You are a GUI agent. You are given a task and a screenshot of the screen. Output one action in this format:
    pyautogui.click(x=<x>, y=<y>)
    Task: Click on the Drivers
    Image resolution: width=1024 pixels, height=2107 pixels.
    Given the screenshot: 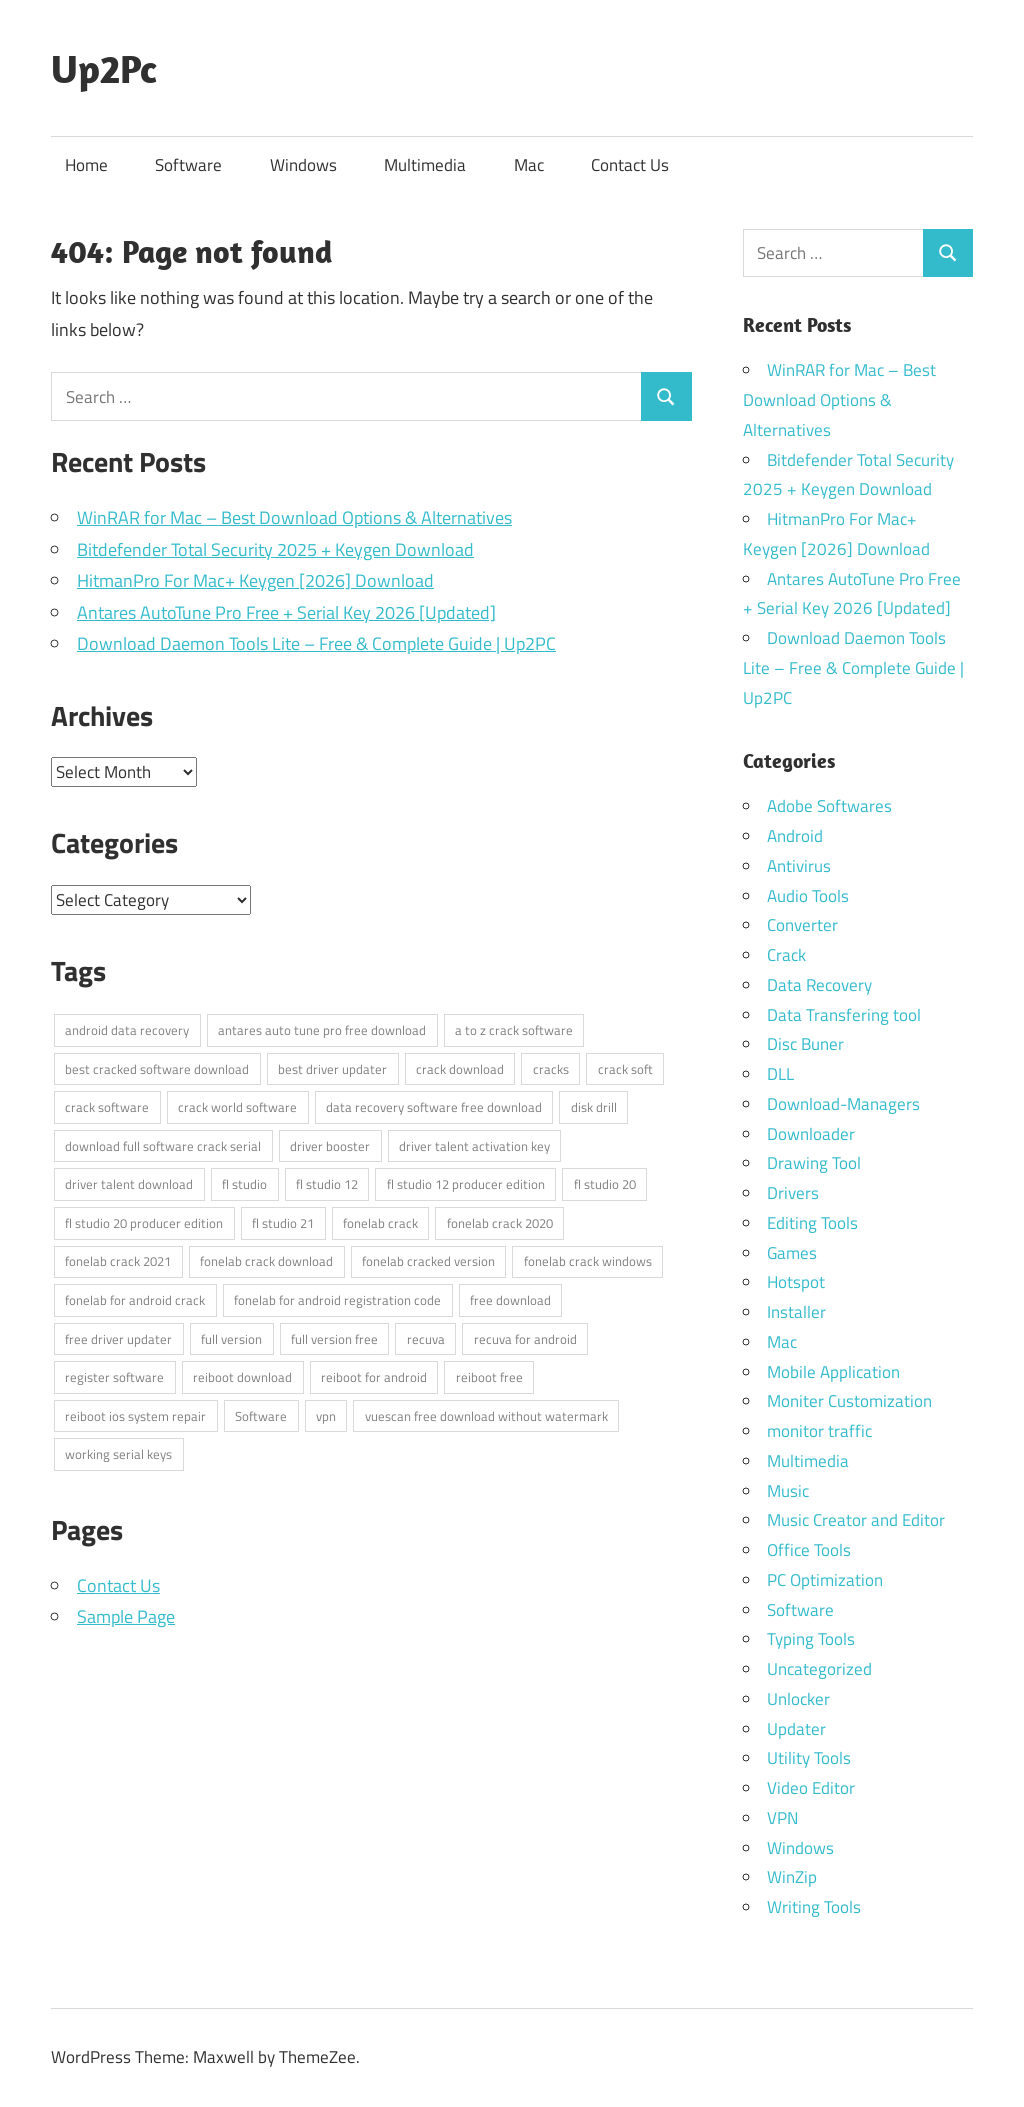 What is the action you would take?
    pyautogui.click(x=793, y=1193)
    